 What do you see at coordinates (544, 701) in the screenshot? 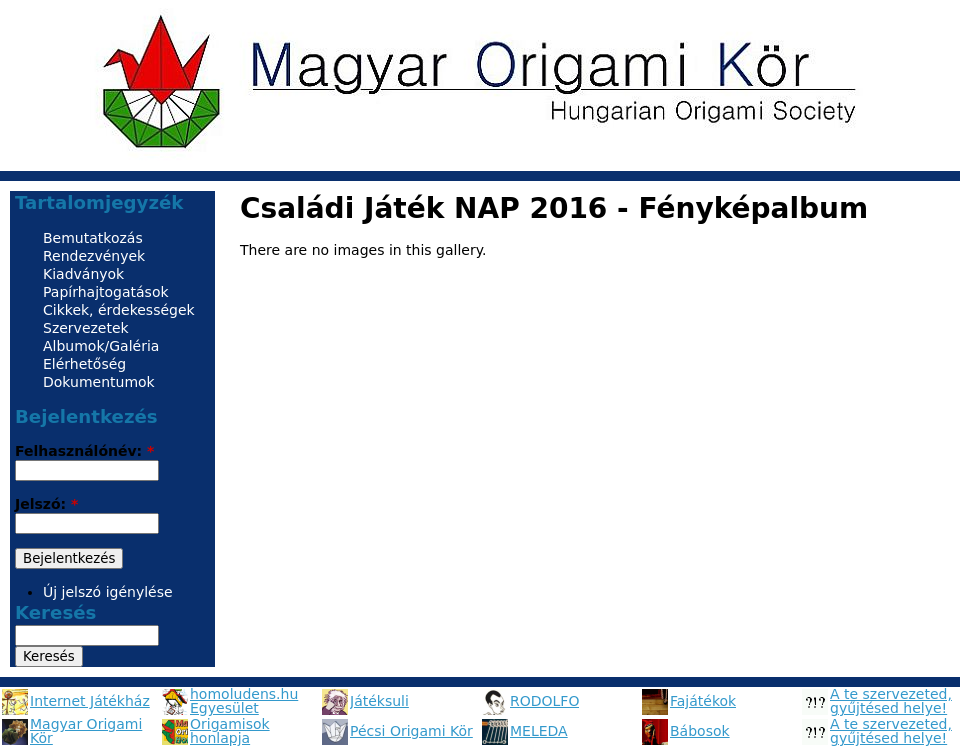
I see `RODOLFO` at bounding box center [544, 701].